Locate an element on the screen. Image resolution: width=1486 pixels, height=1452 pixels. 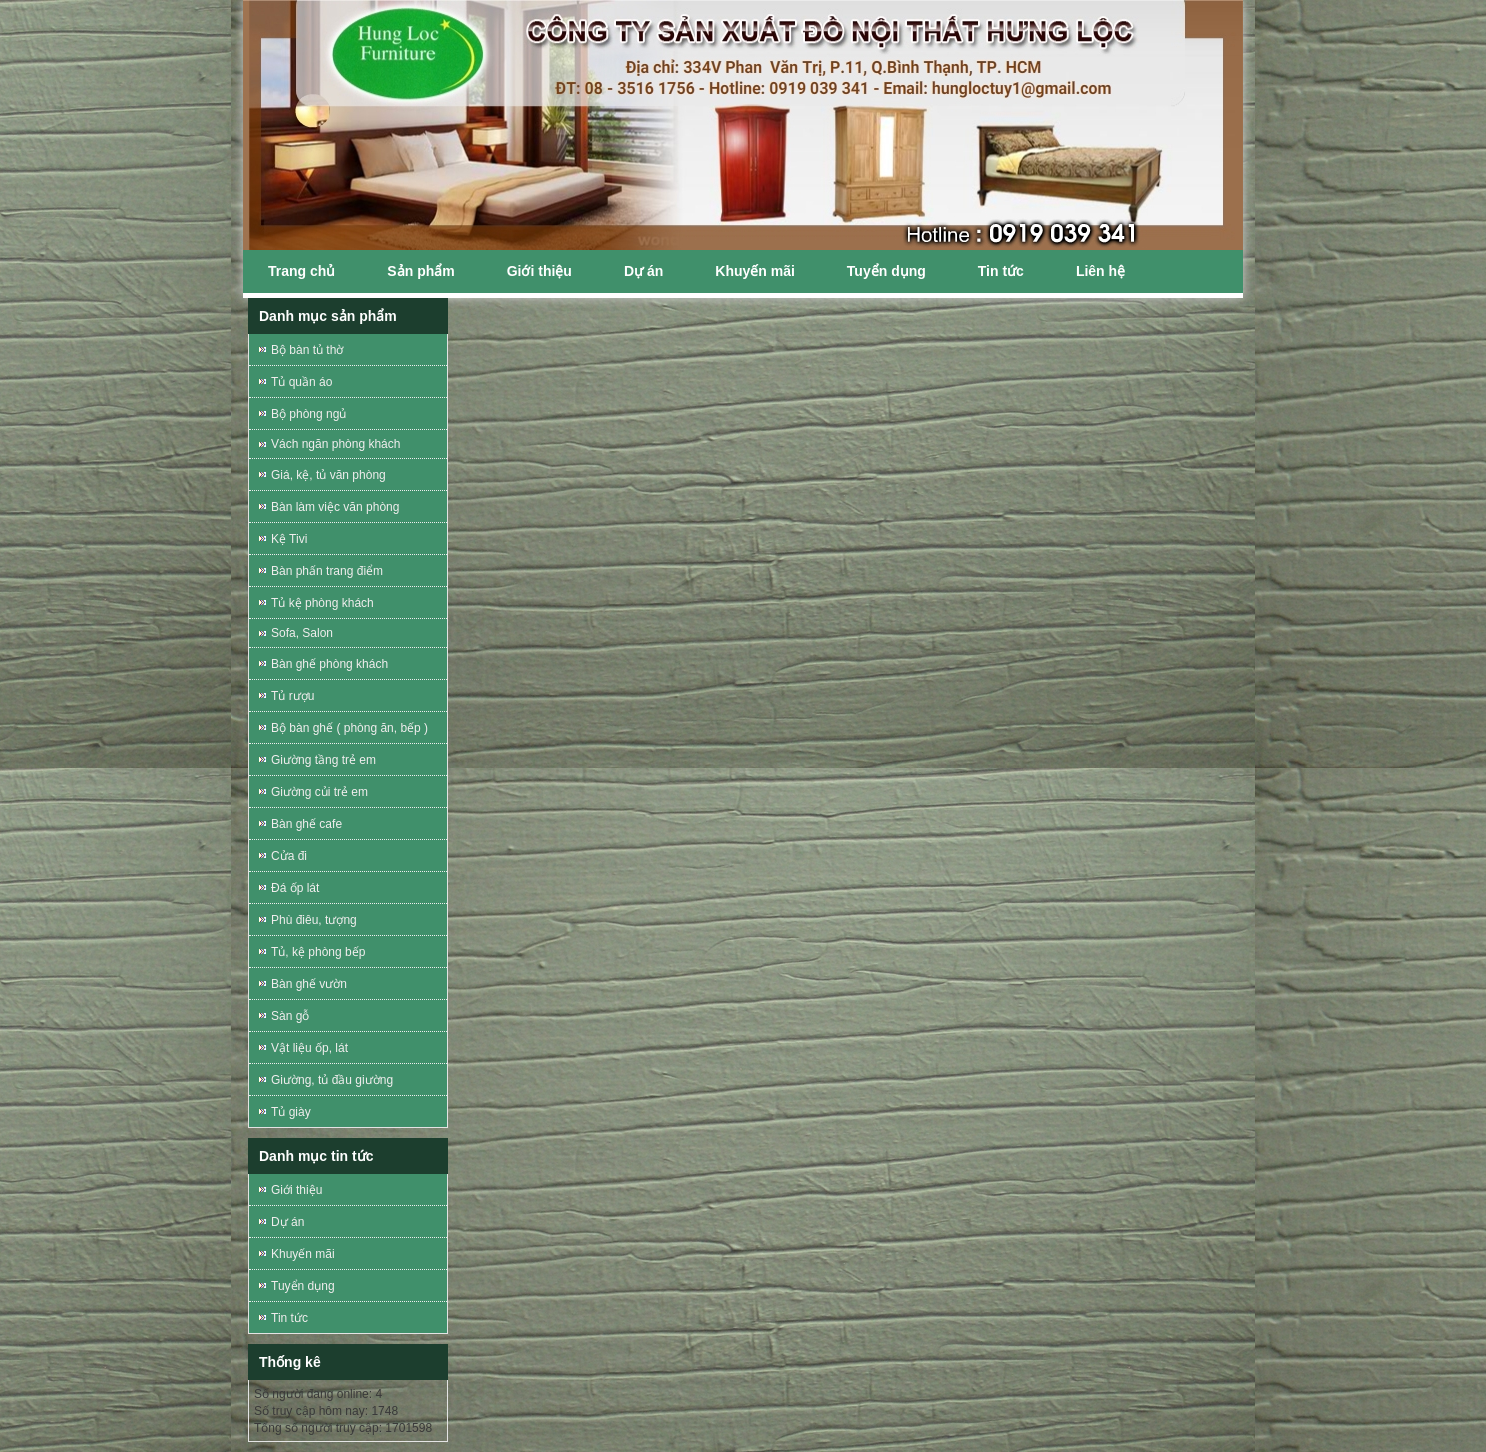
Kệ Tivi is located at coordinates (289, 539).